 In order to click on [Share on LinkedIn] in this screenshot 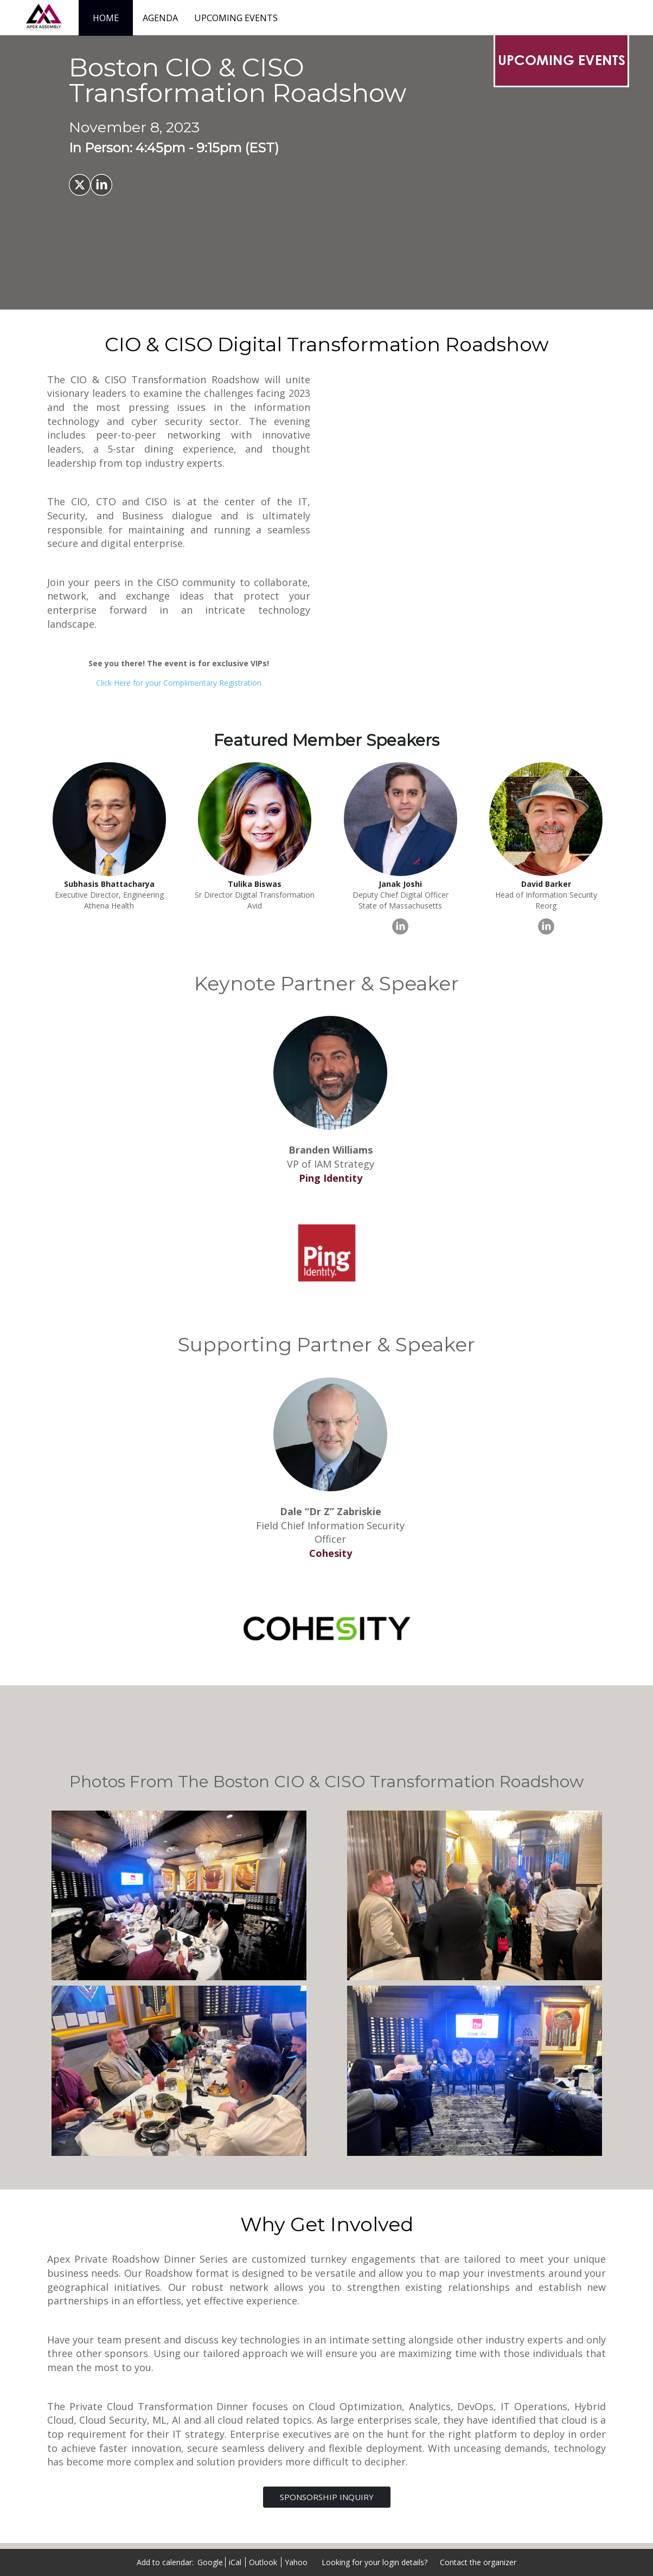, I will do `click(101, 185)`.